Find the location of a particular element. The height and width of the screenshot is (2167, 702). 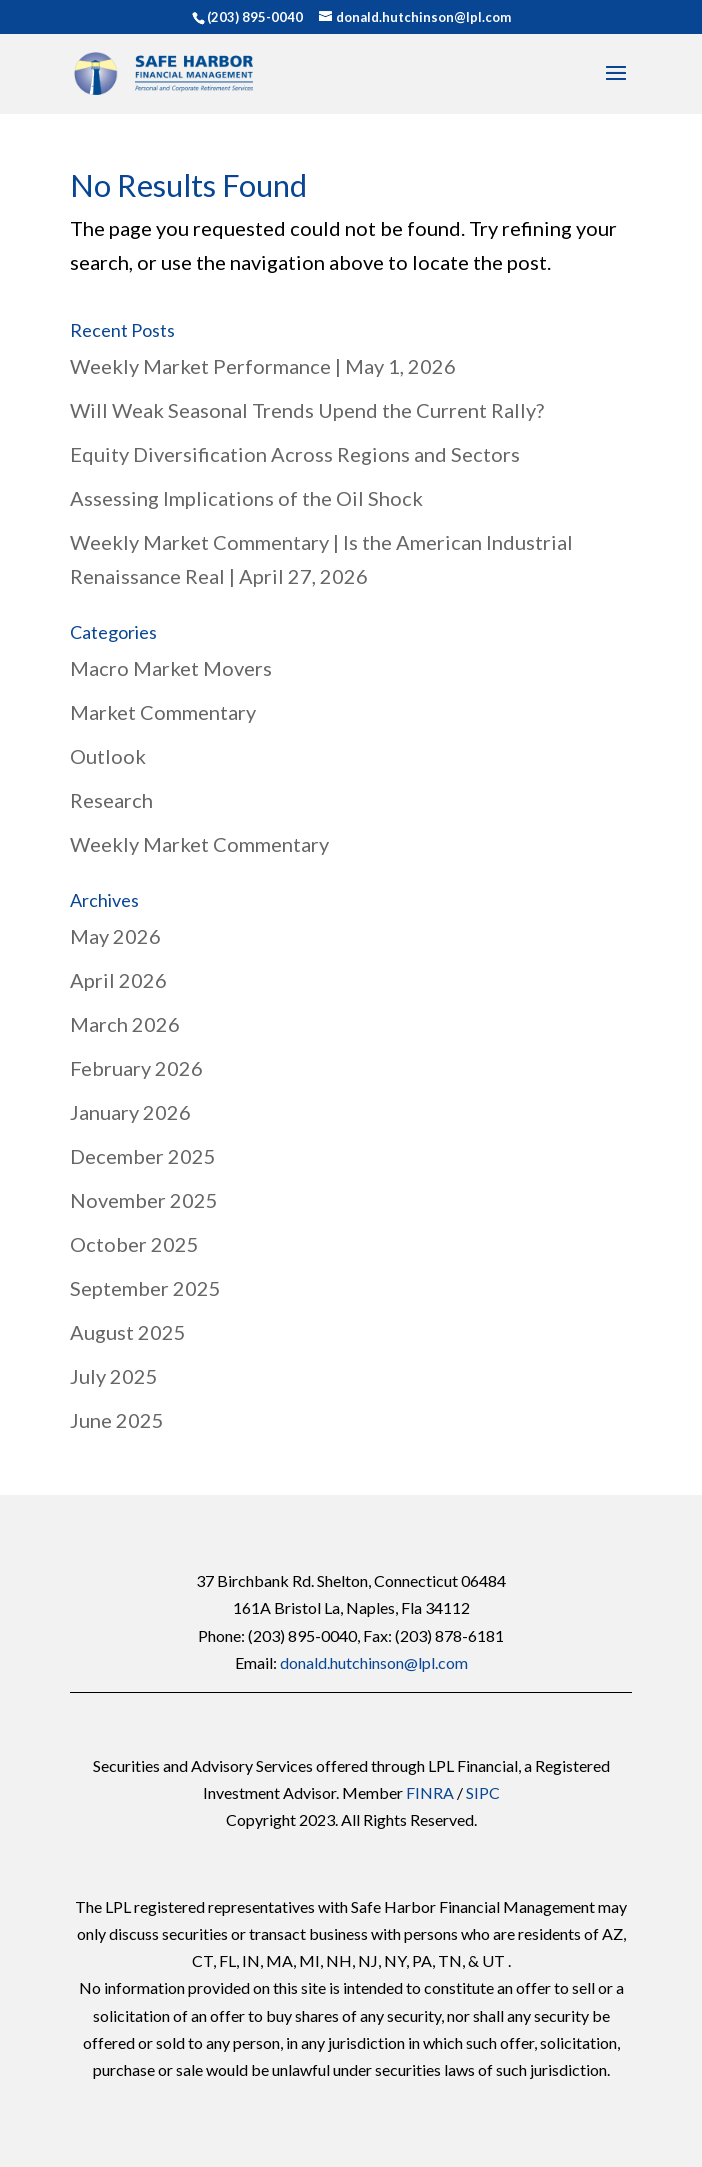

July 2025 is located at coordinates (114, 1376).